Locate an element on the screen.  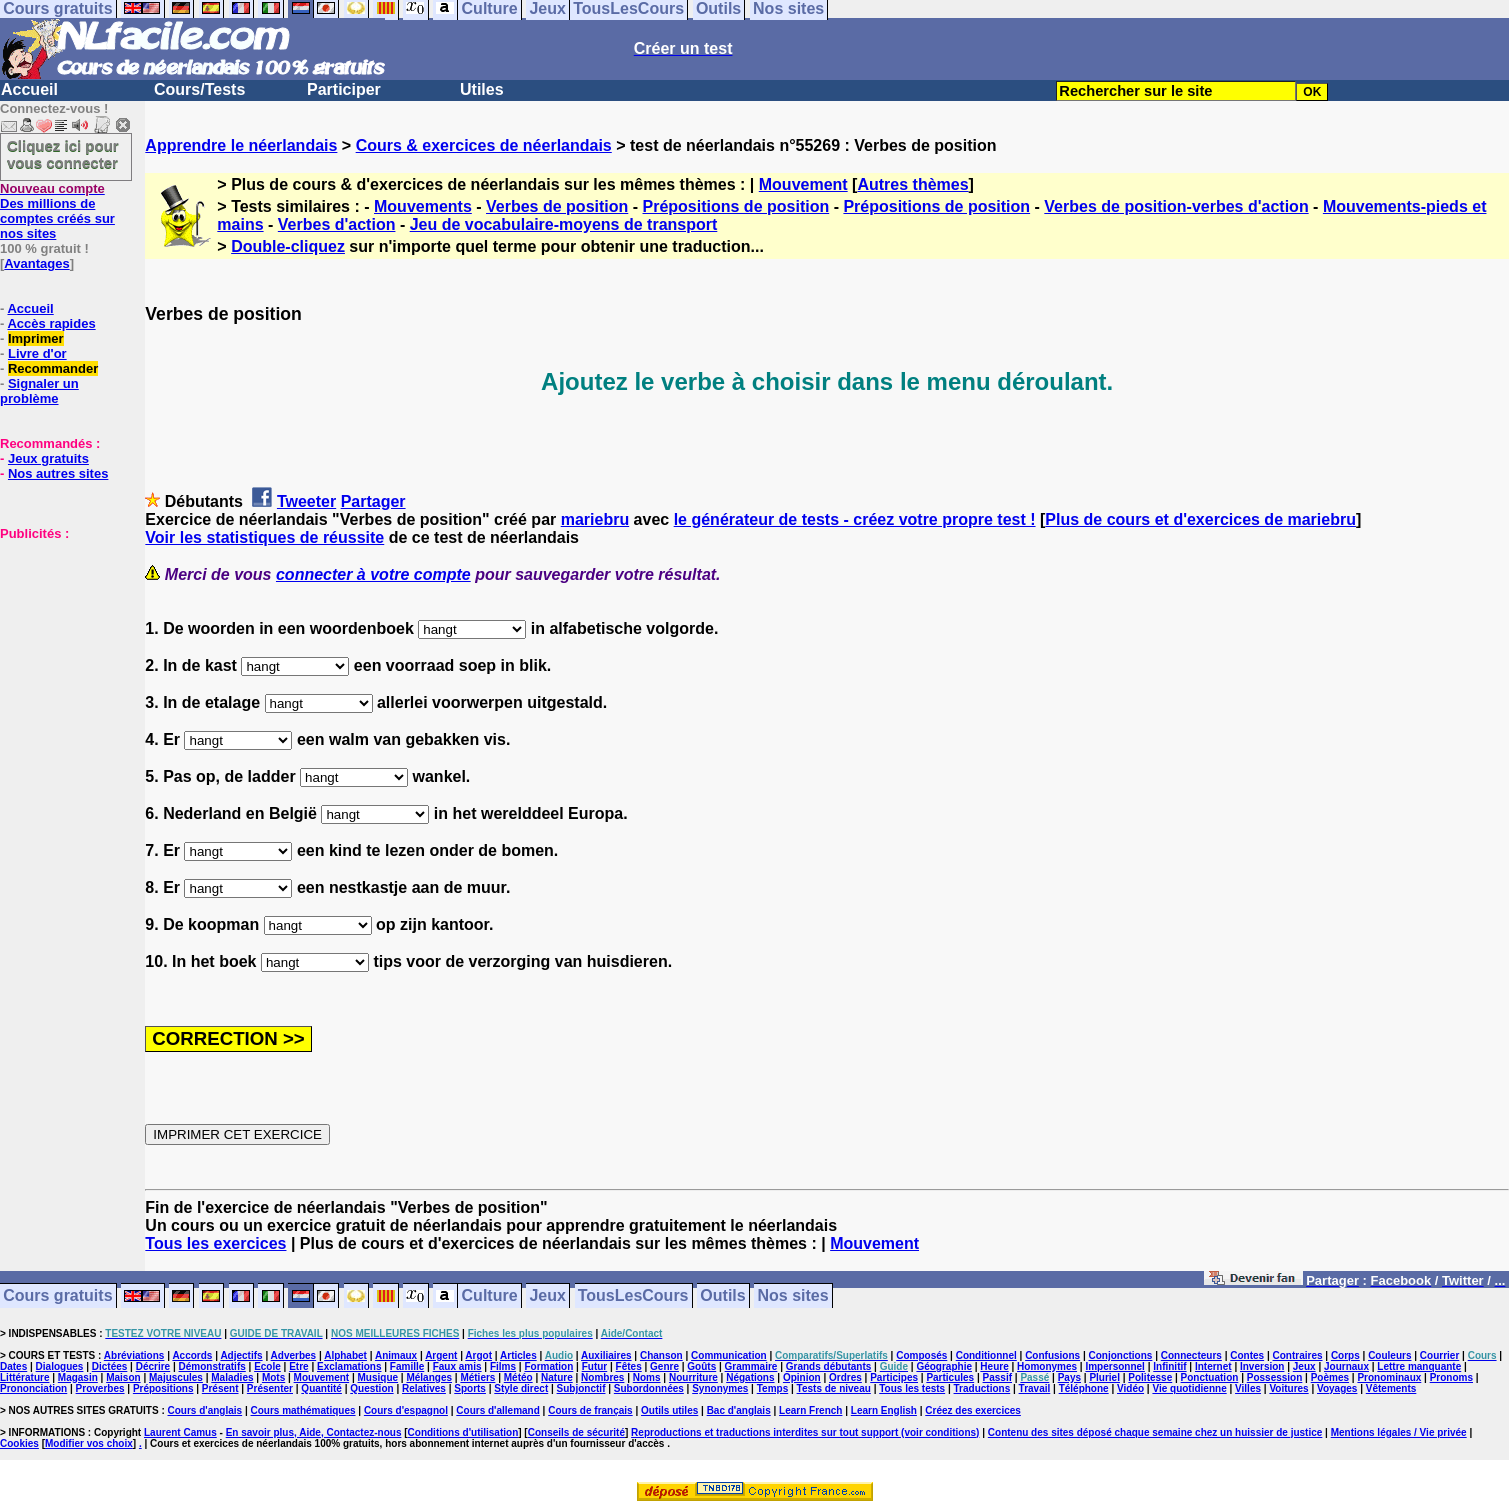
Géographie is located at coordinates (944, 1366).